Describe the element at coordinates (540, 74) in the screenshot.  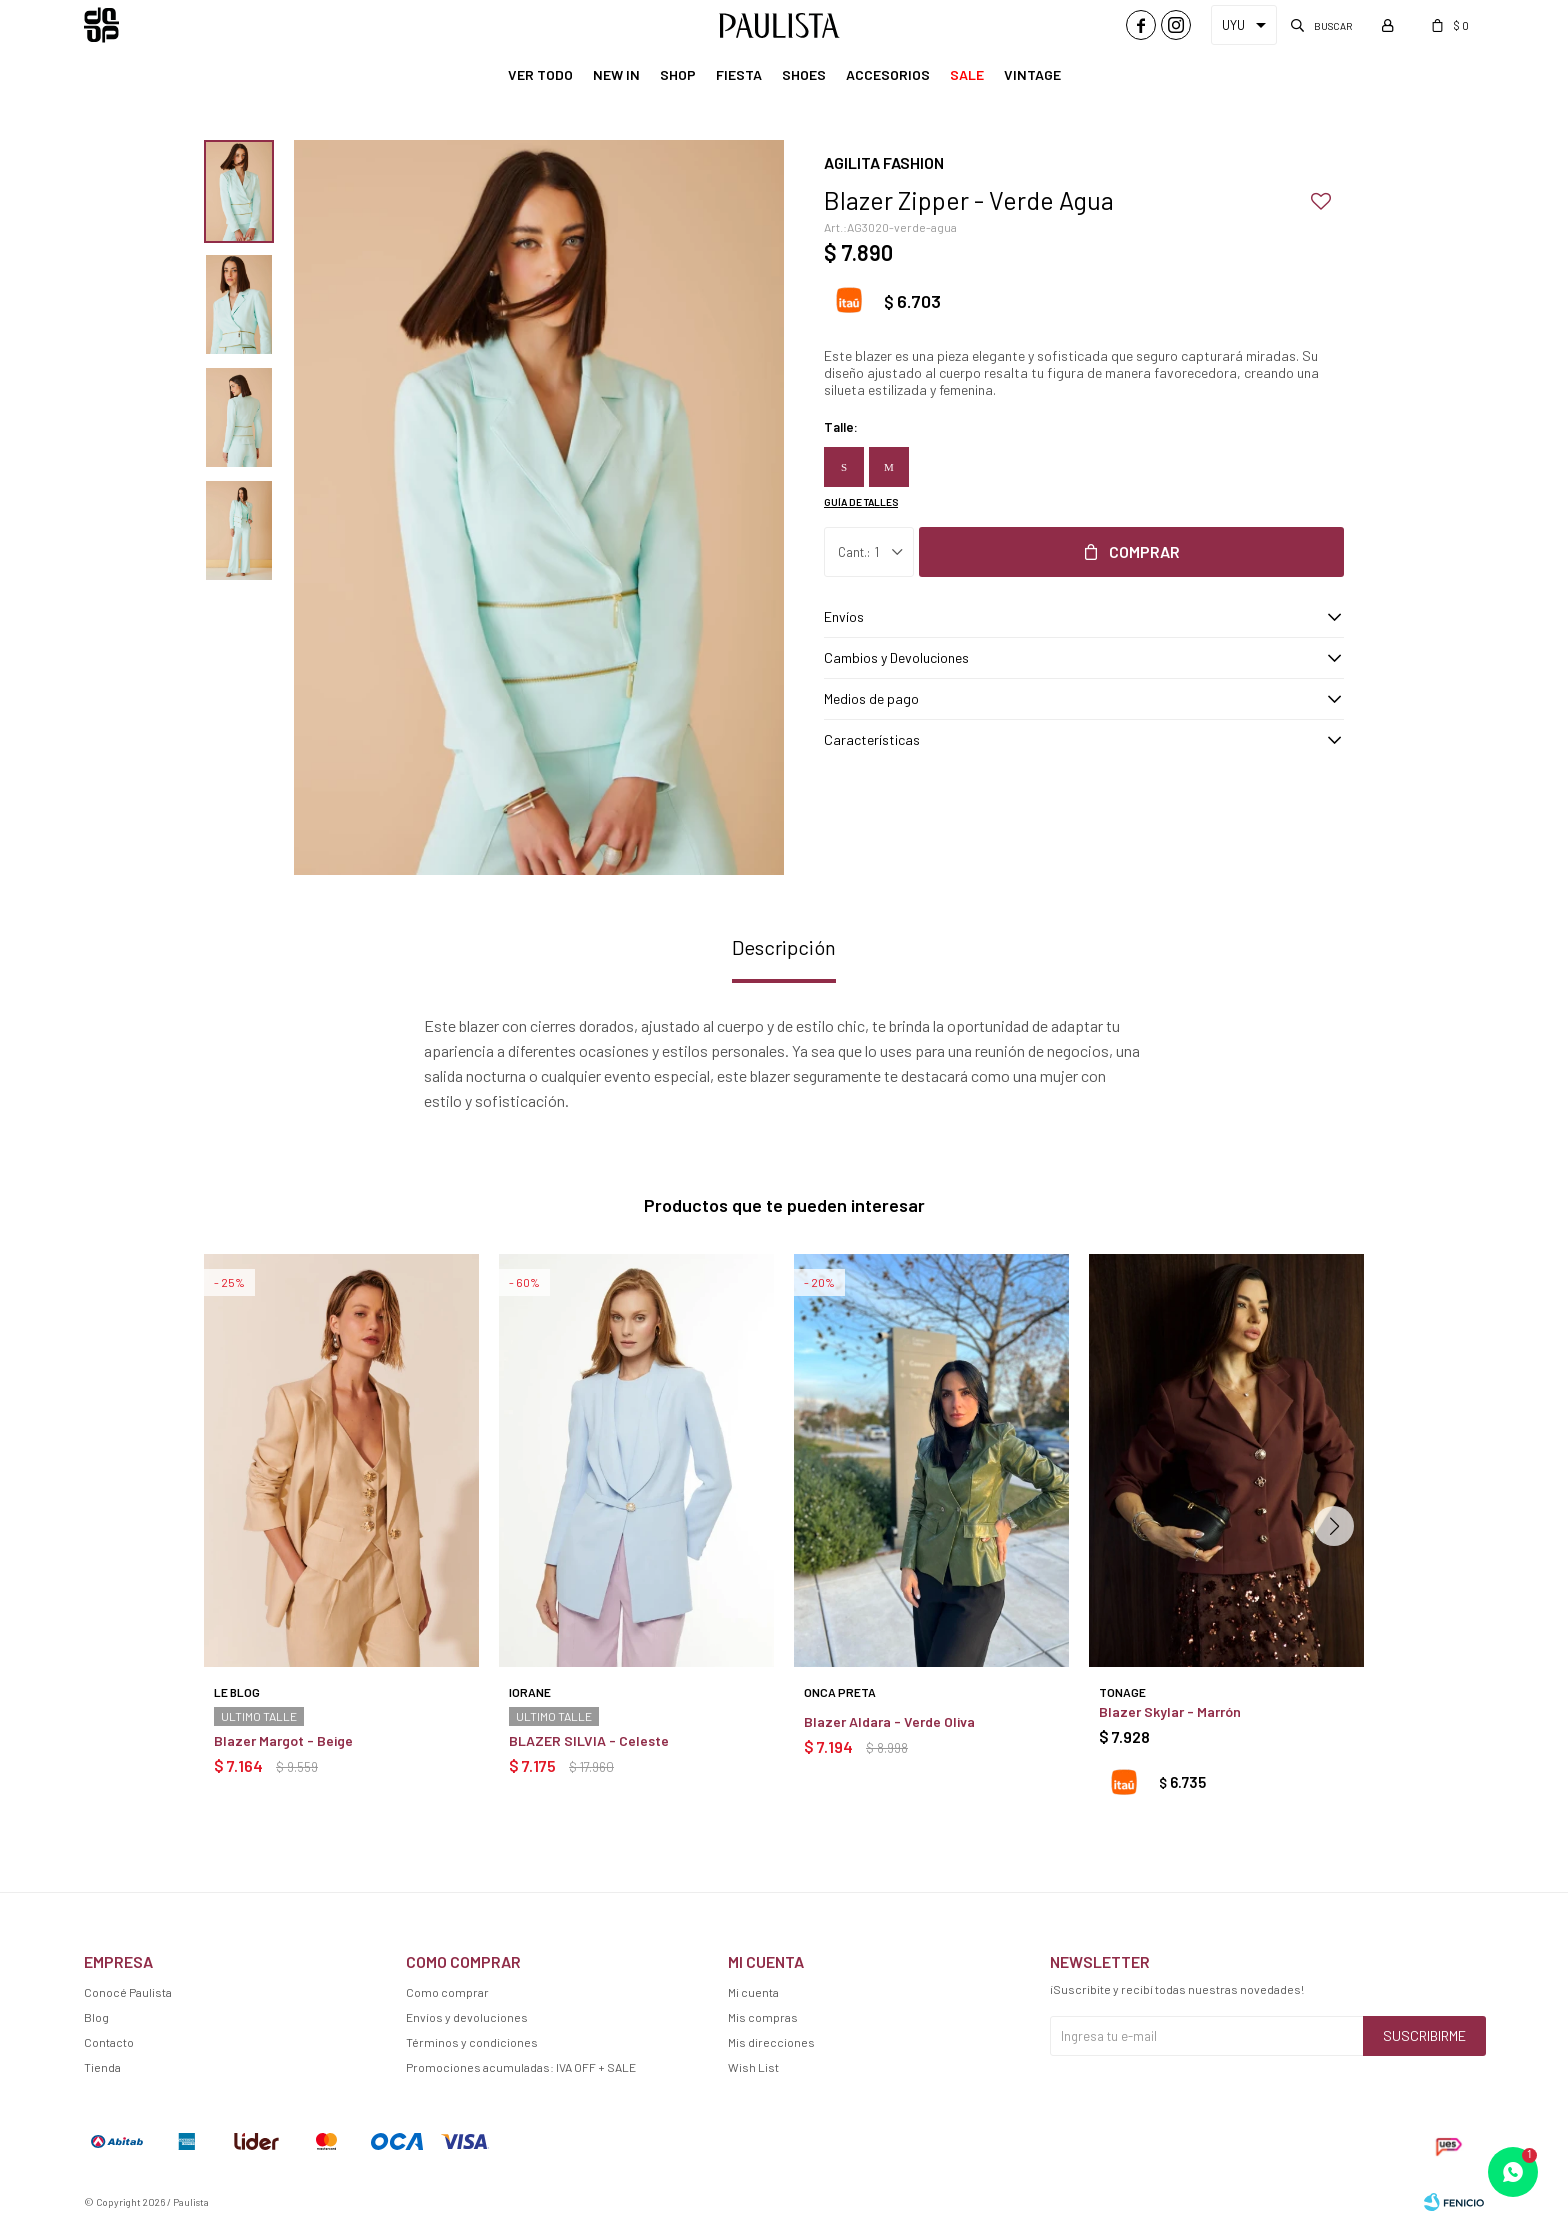
I see `Ver Todo` at that location.